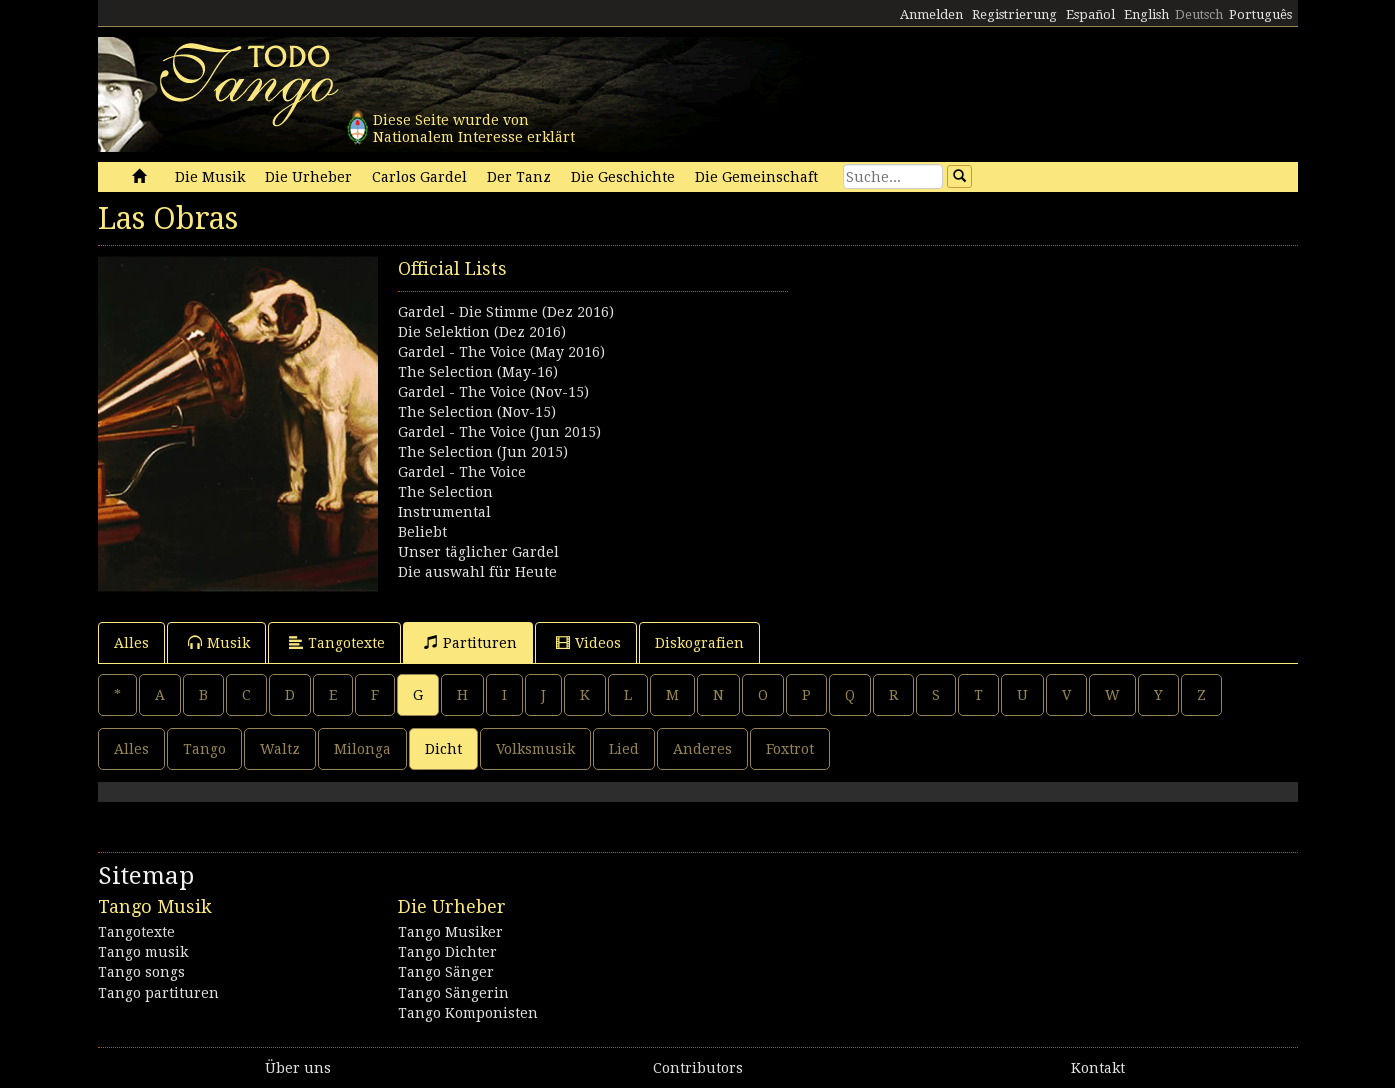 The height and width of the screenshot is (1088, 1395). Describe the element at coordinates (468, 1013) in the screenshot. I see `Tango Komponisten` at that location.